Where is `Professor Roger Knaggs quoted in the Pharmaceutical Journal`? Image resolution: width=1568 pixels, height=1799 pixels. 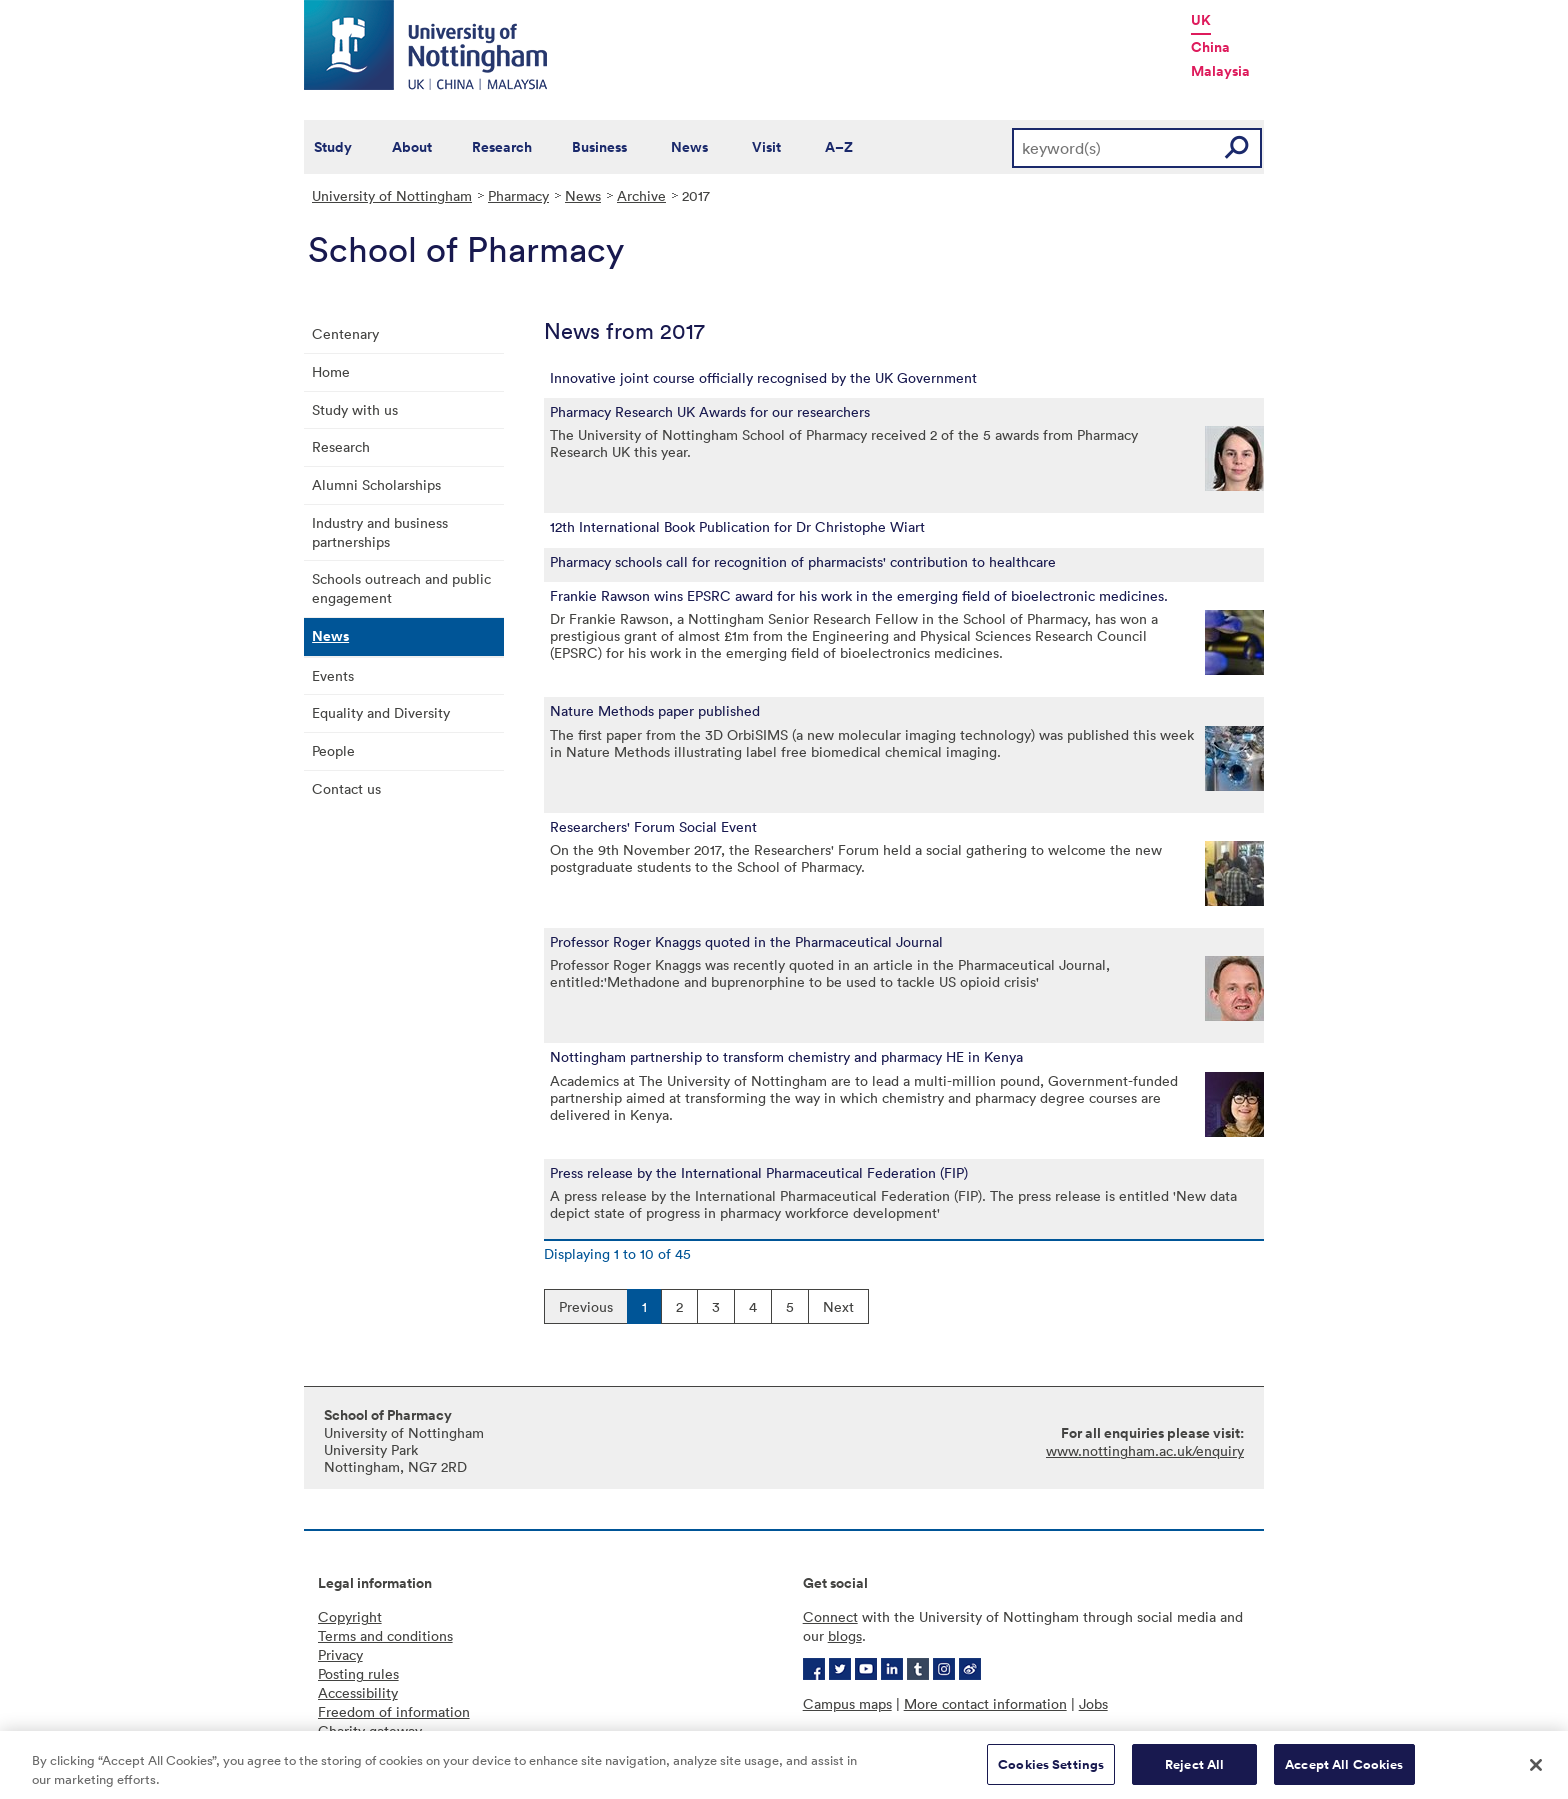
Professor Roger Knaggs quoted in the Pharmaceutical Journal is located at coordinates (746, 942).